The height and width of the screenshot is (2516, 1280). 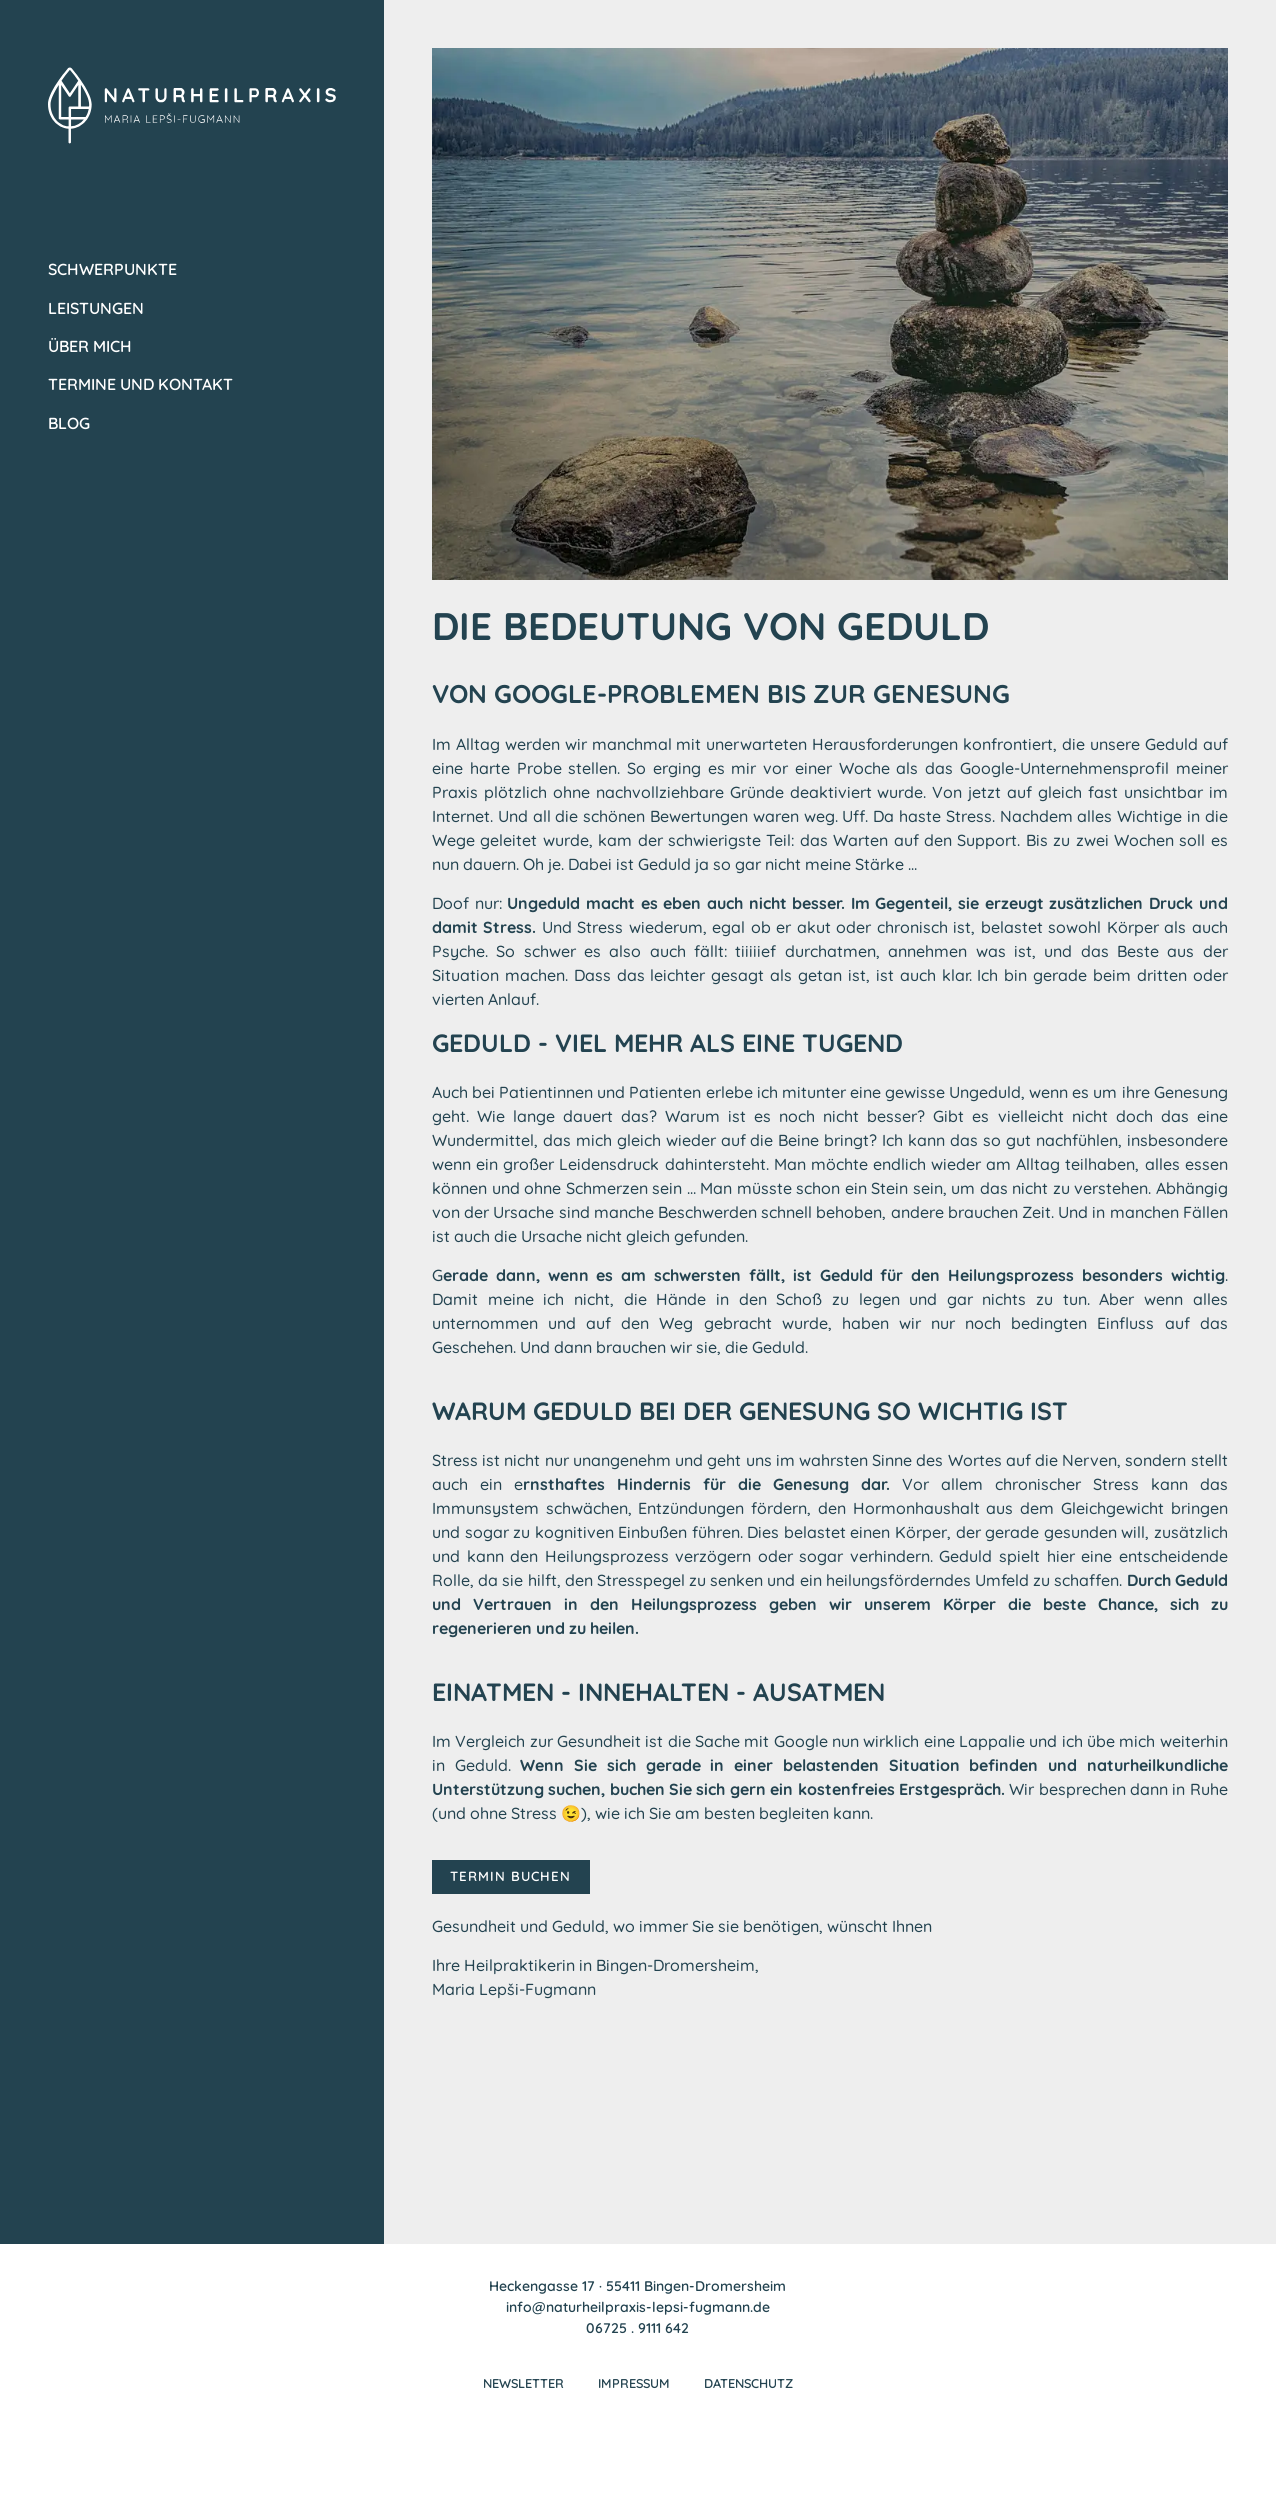 I want to click on Blog, so click(x=69, y=423).